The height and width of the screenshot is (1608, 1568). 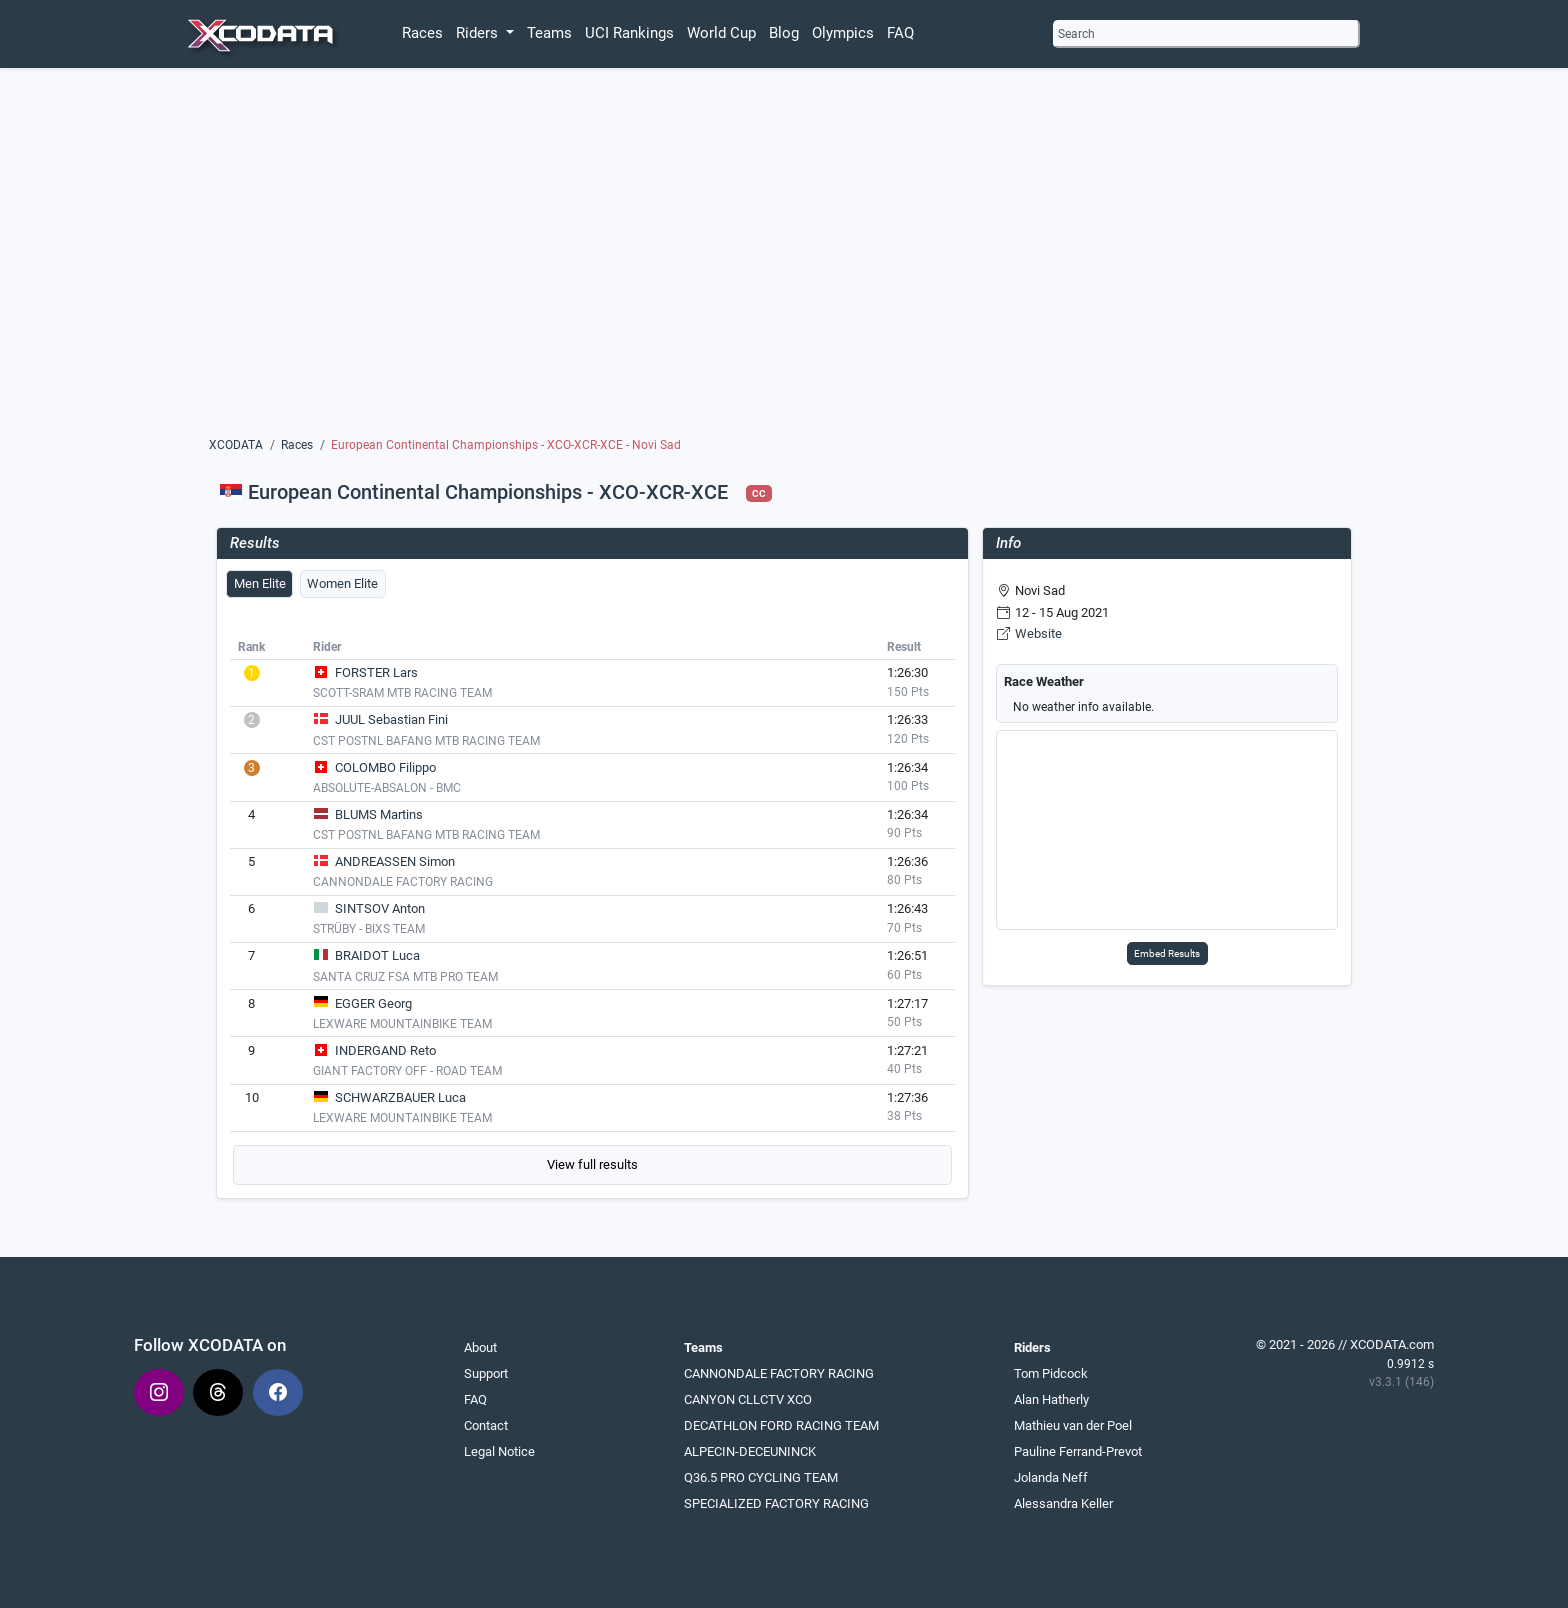 What do you see at coordinates (405, 977) in the screenshot?
I see `SANTA CRUZ FSA MTB PRO TEAM` at bounding box center [405, 977].